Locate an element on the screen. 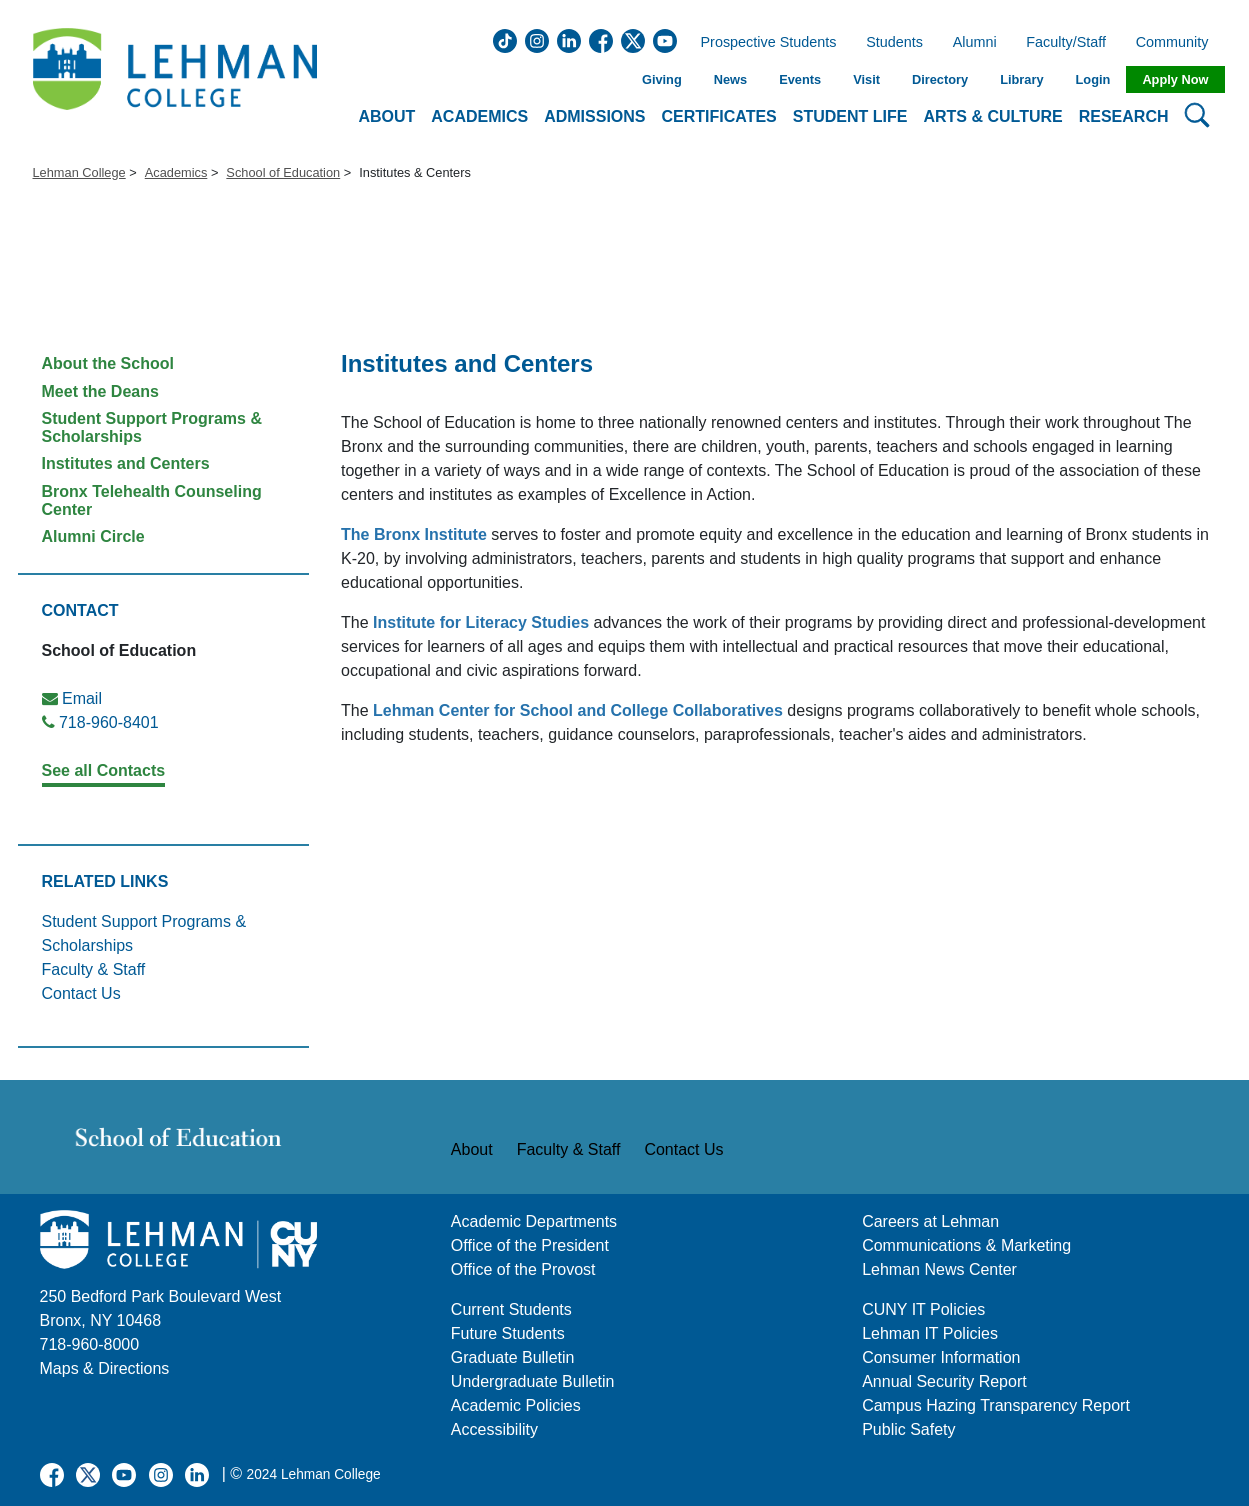 The width and height of the screenshot is (1249, 1506). Alumni is located at coordinates (975, 43).